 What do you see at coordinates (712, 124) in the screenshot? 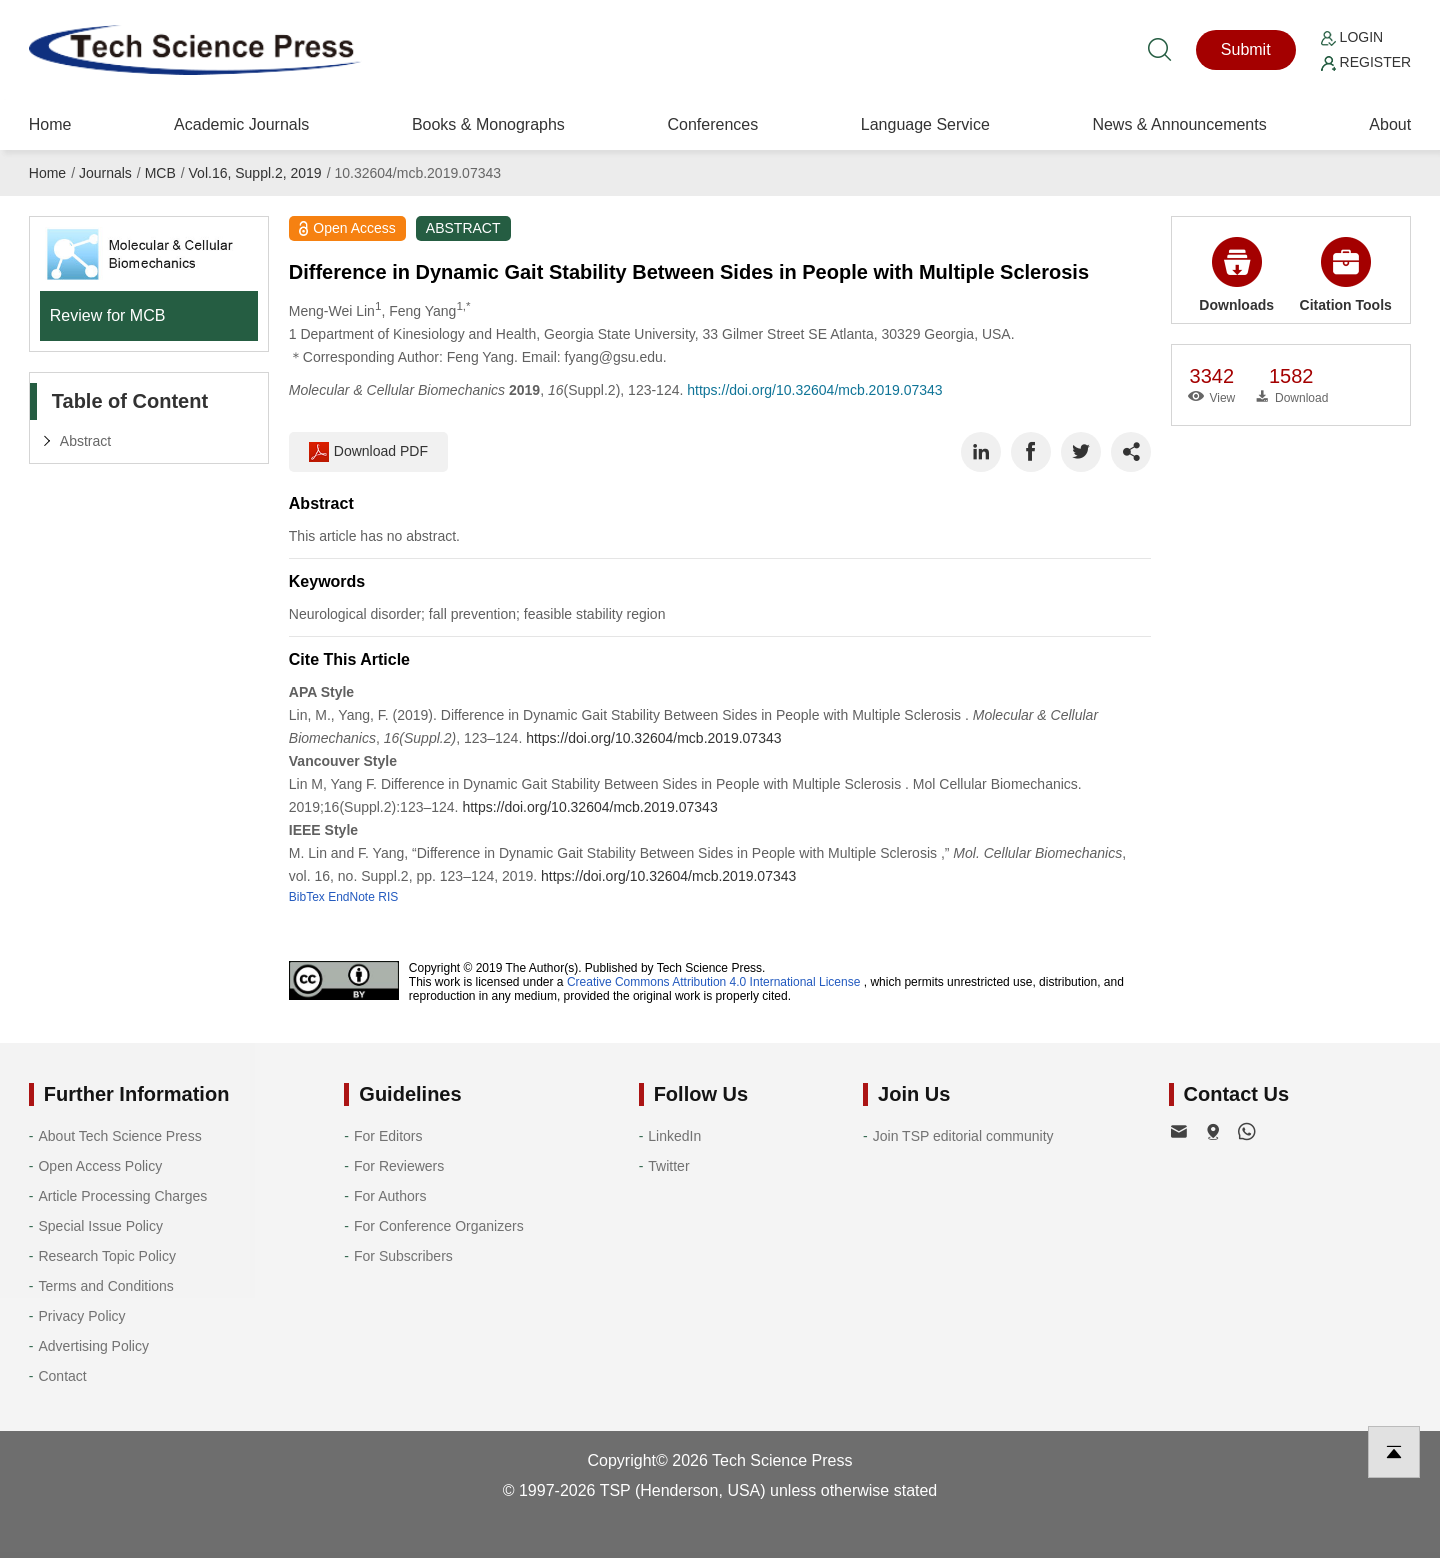
I see `Conferences` at bounding box center [712, 124].